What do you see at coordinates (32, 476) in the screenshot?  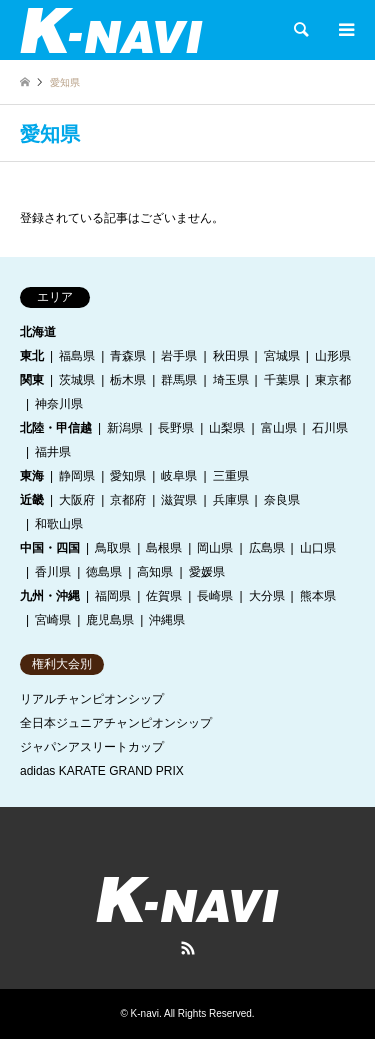 I see `東海` at bounding box center [32, 476].